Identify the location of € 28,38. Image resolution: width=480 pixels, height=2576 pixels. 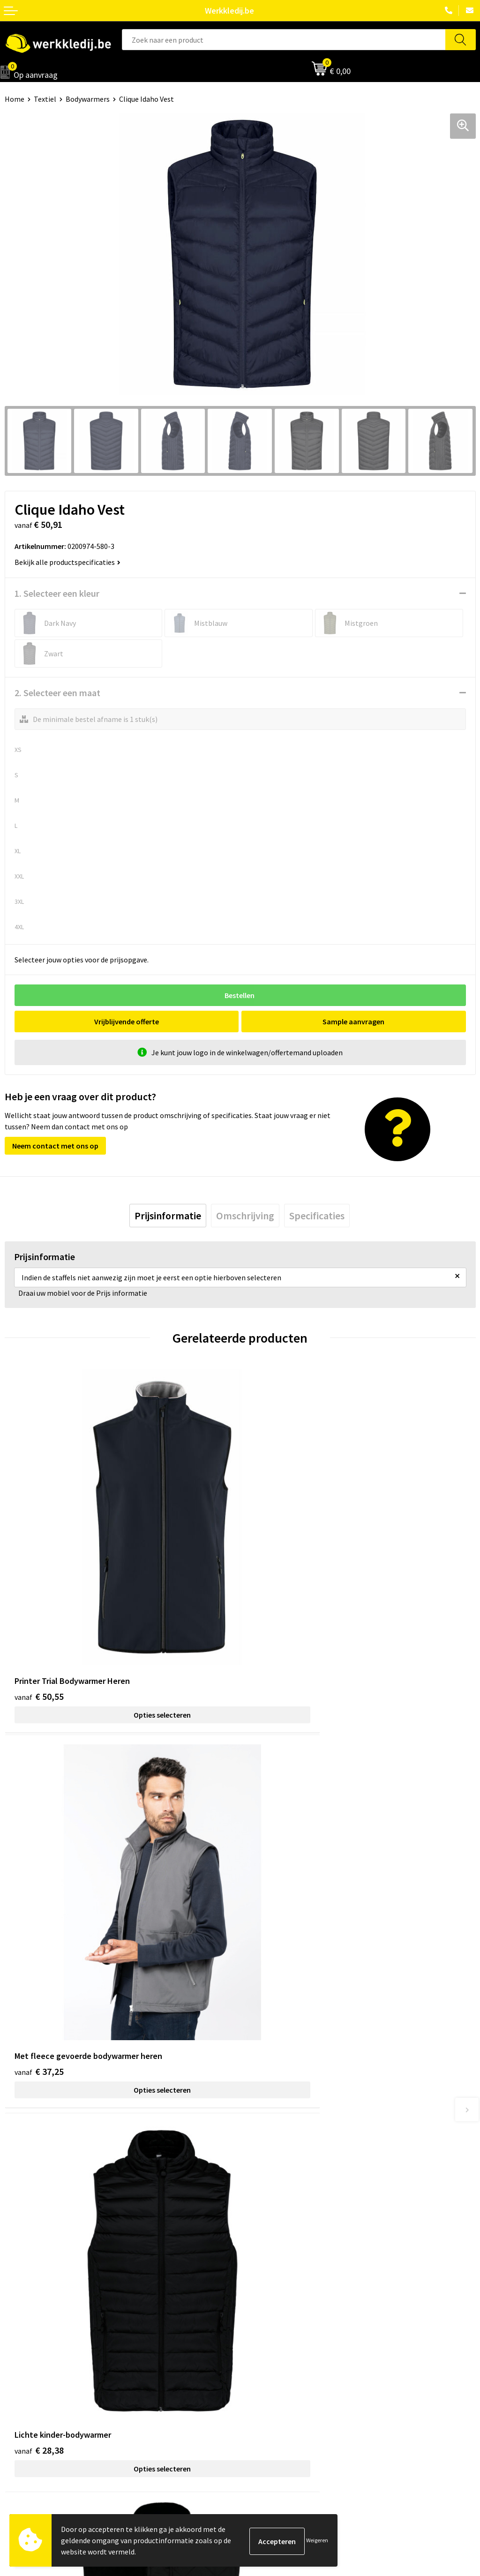
(39, 1915).